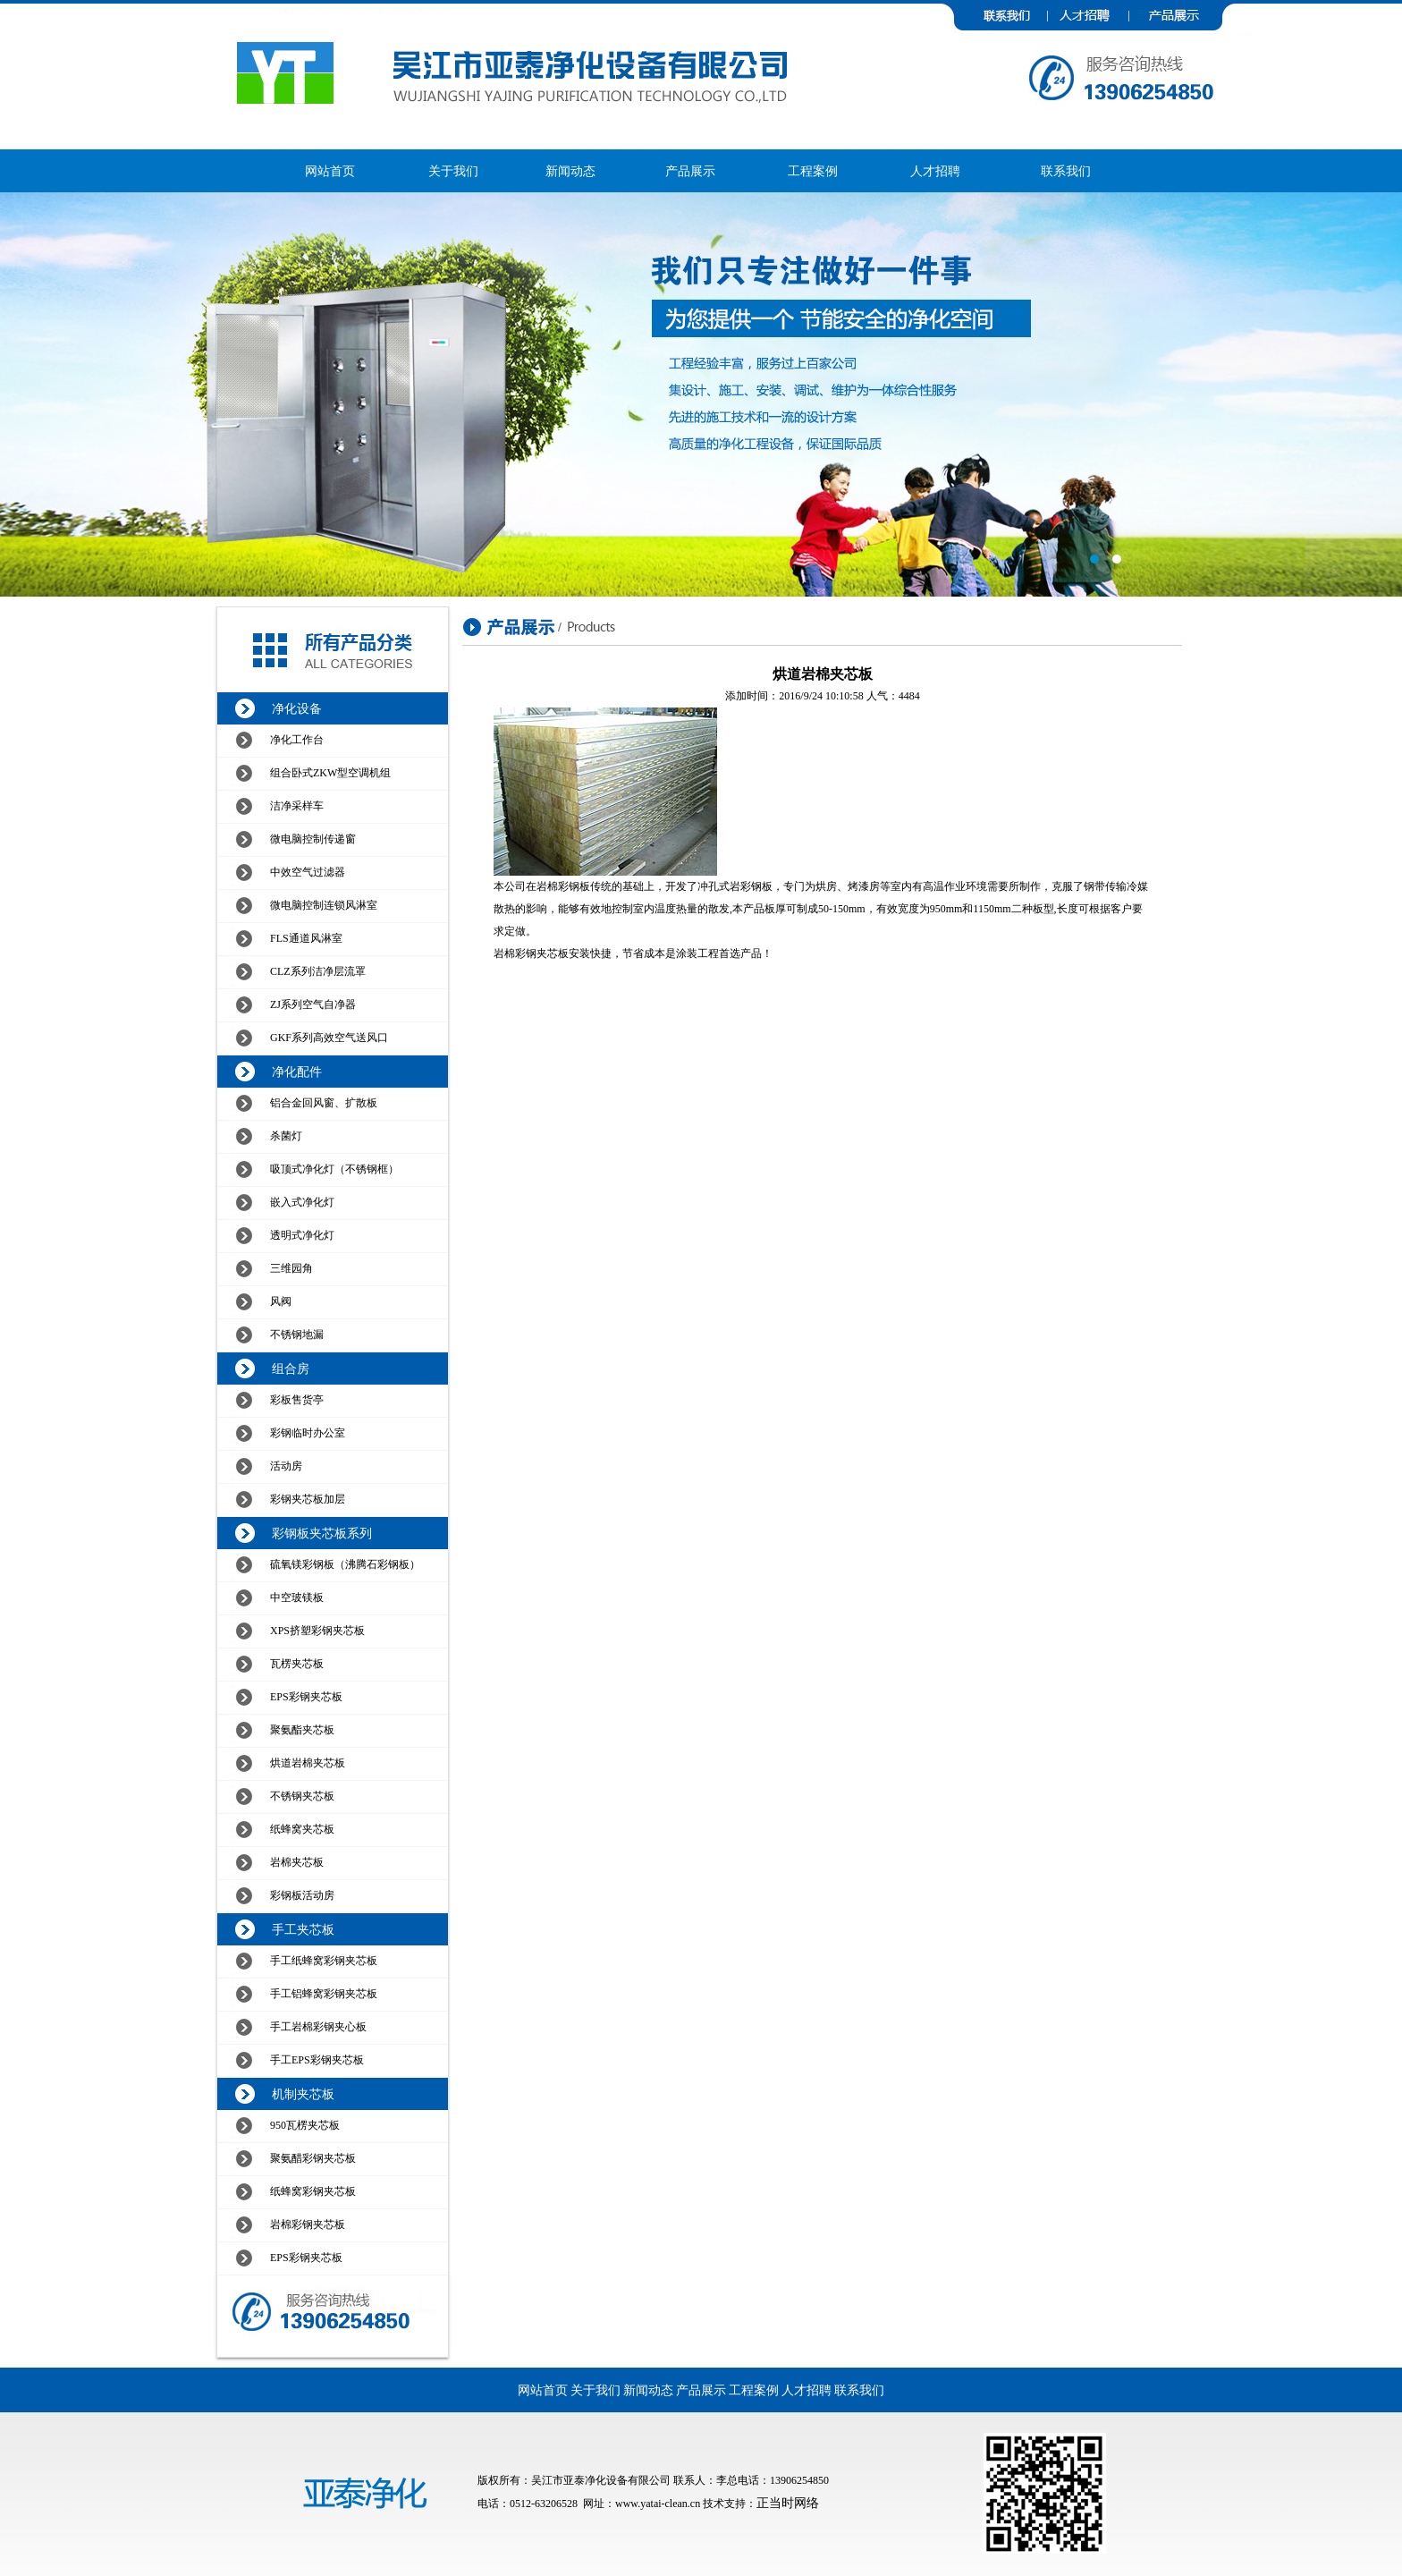 This screenshot has width=1402, height=2576. I want to click on 组合房, so click(290, 1369).